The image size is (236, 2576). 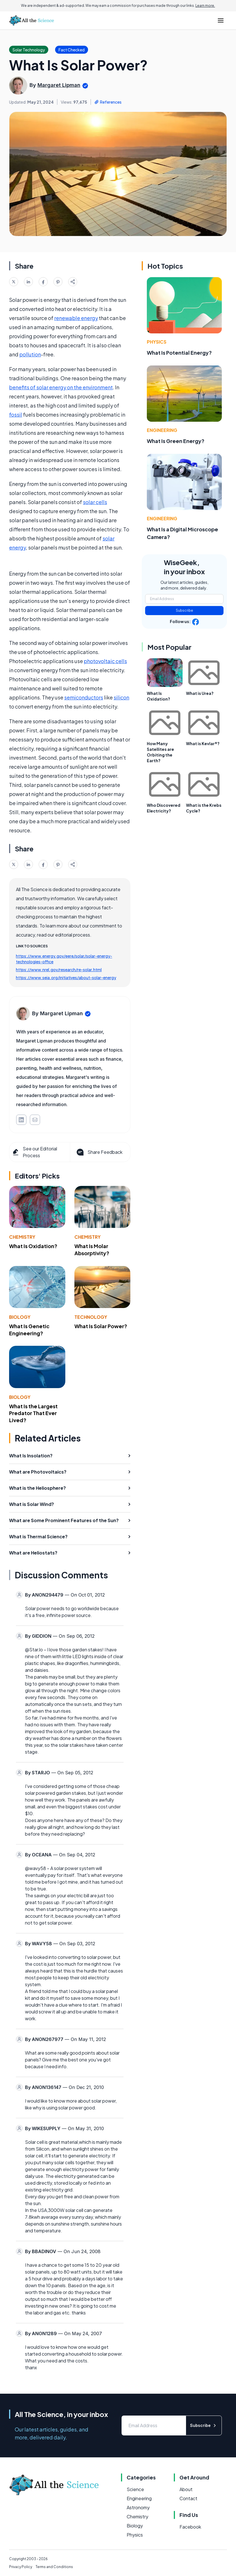 I want to click on Facebook, so click(x=190, y=2527).